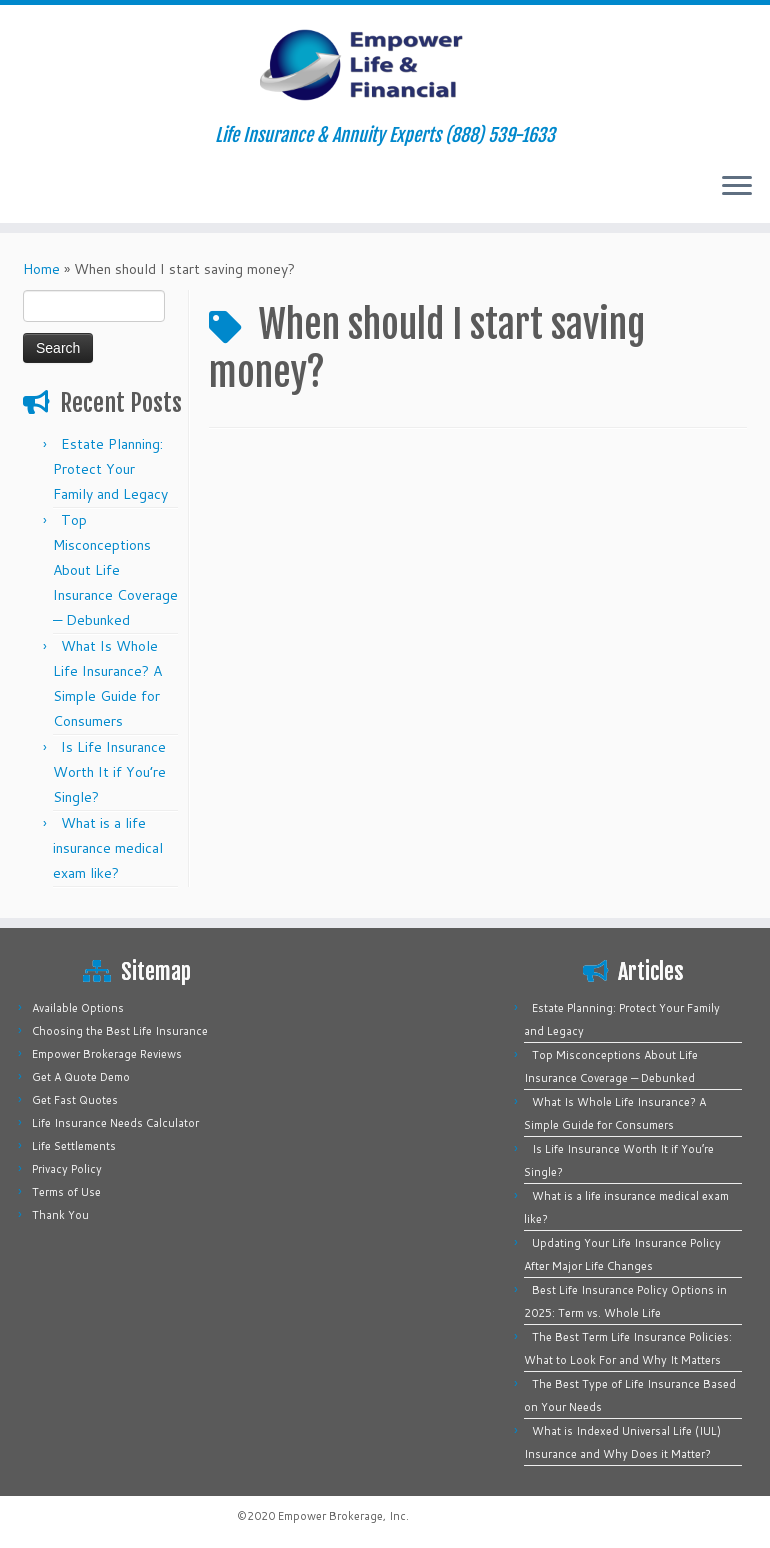  What do you see at coordinates (41, 269) in the screenshot?
I see `Home` at bounding box center [41, 269].